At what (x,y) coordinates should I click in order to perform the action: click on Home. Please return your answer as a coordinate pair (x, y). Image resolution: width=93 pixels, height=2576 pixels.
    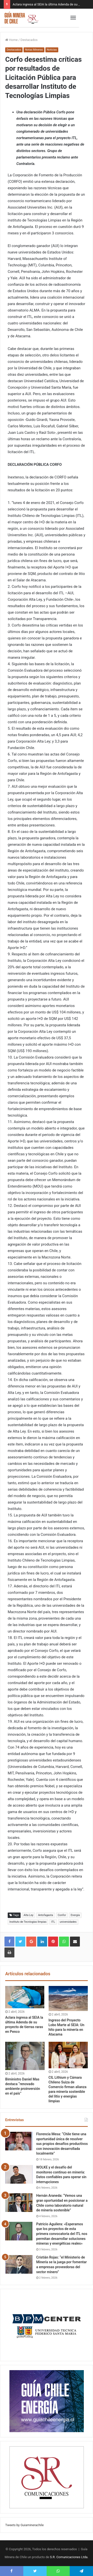
    Looking at the image, I should click on (11, 40).